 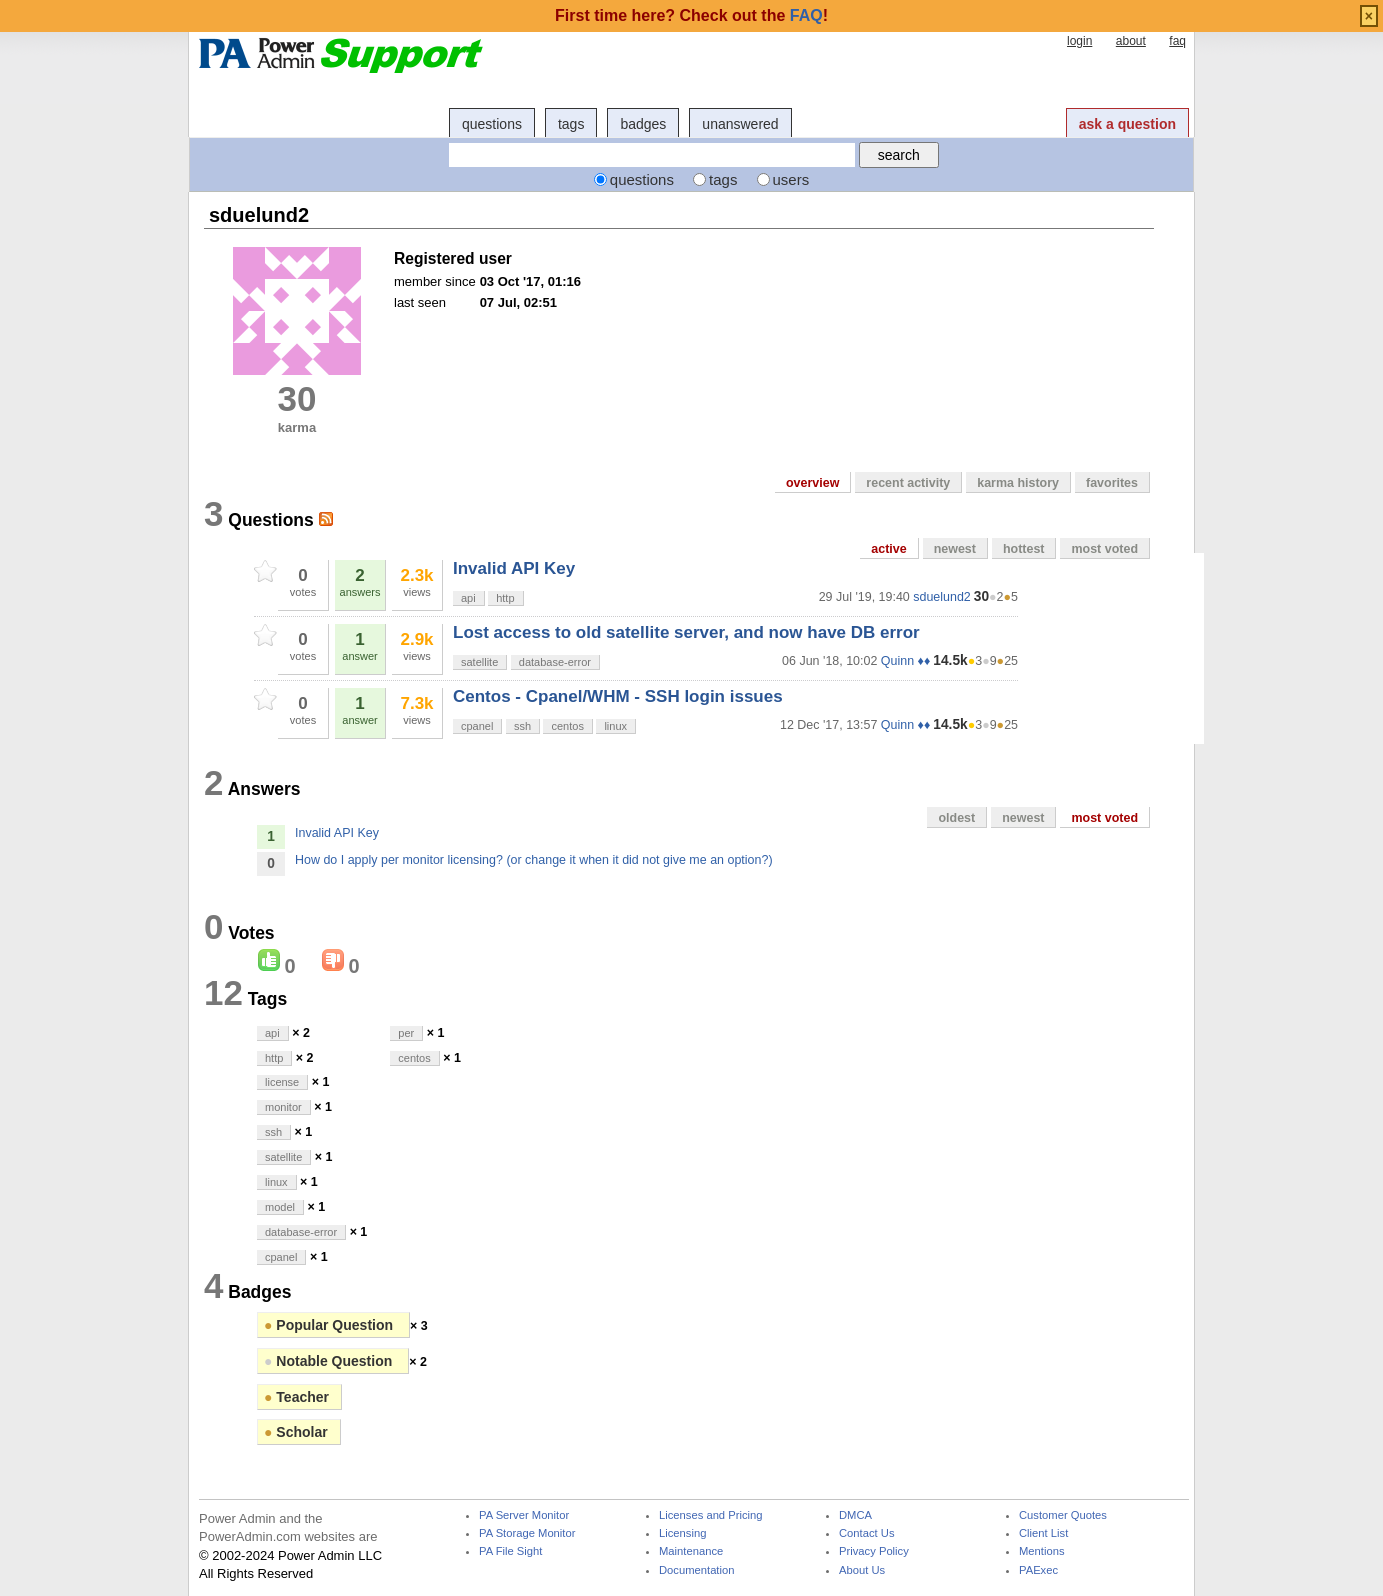 What do you see at coordinates (283, 1107) in the screenshot?
I see `monitor` at bounding box center [283, 1107].